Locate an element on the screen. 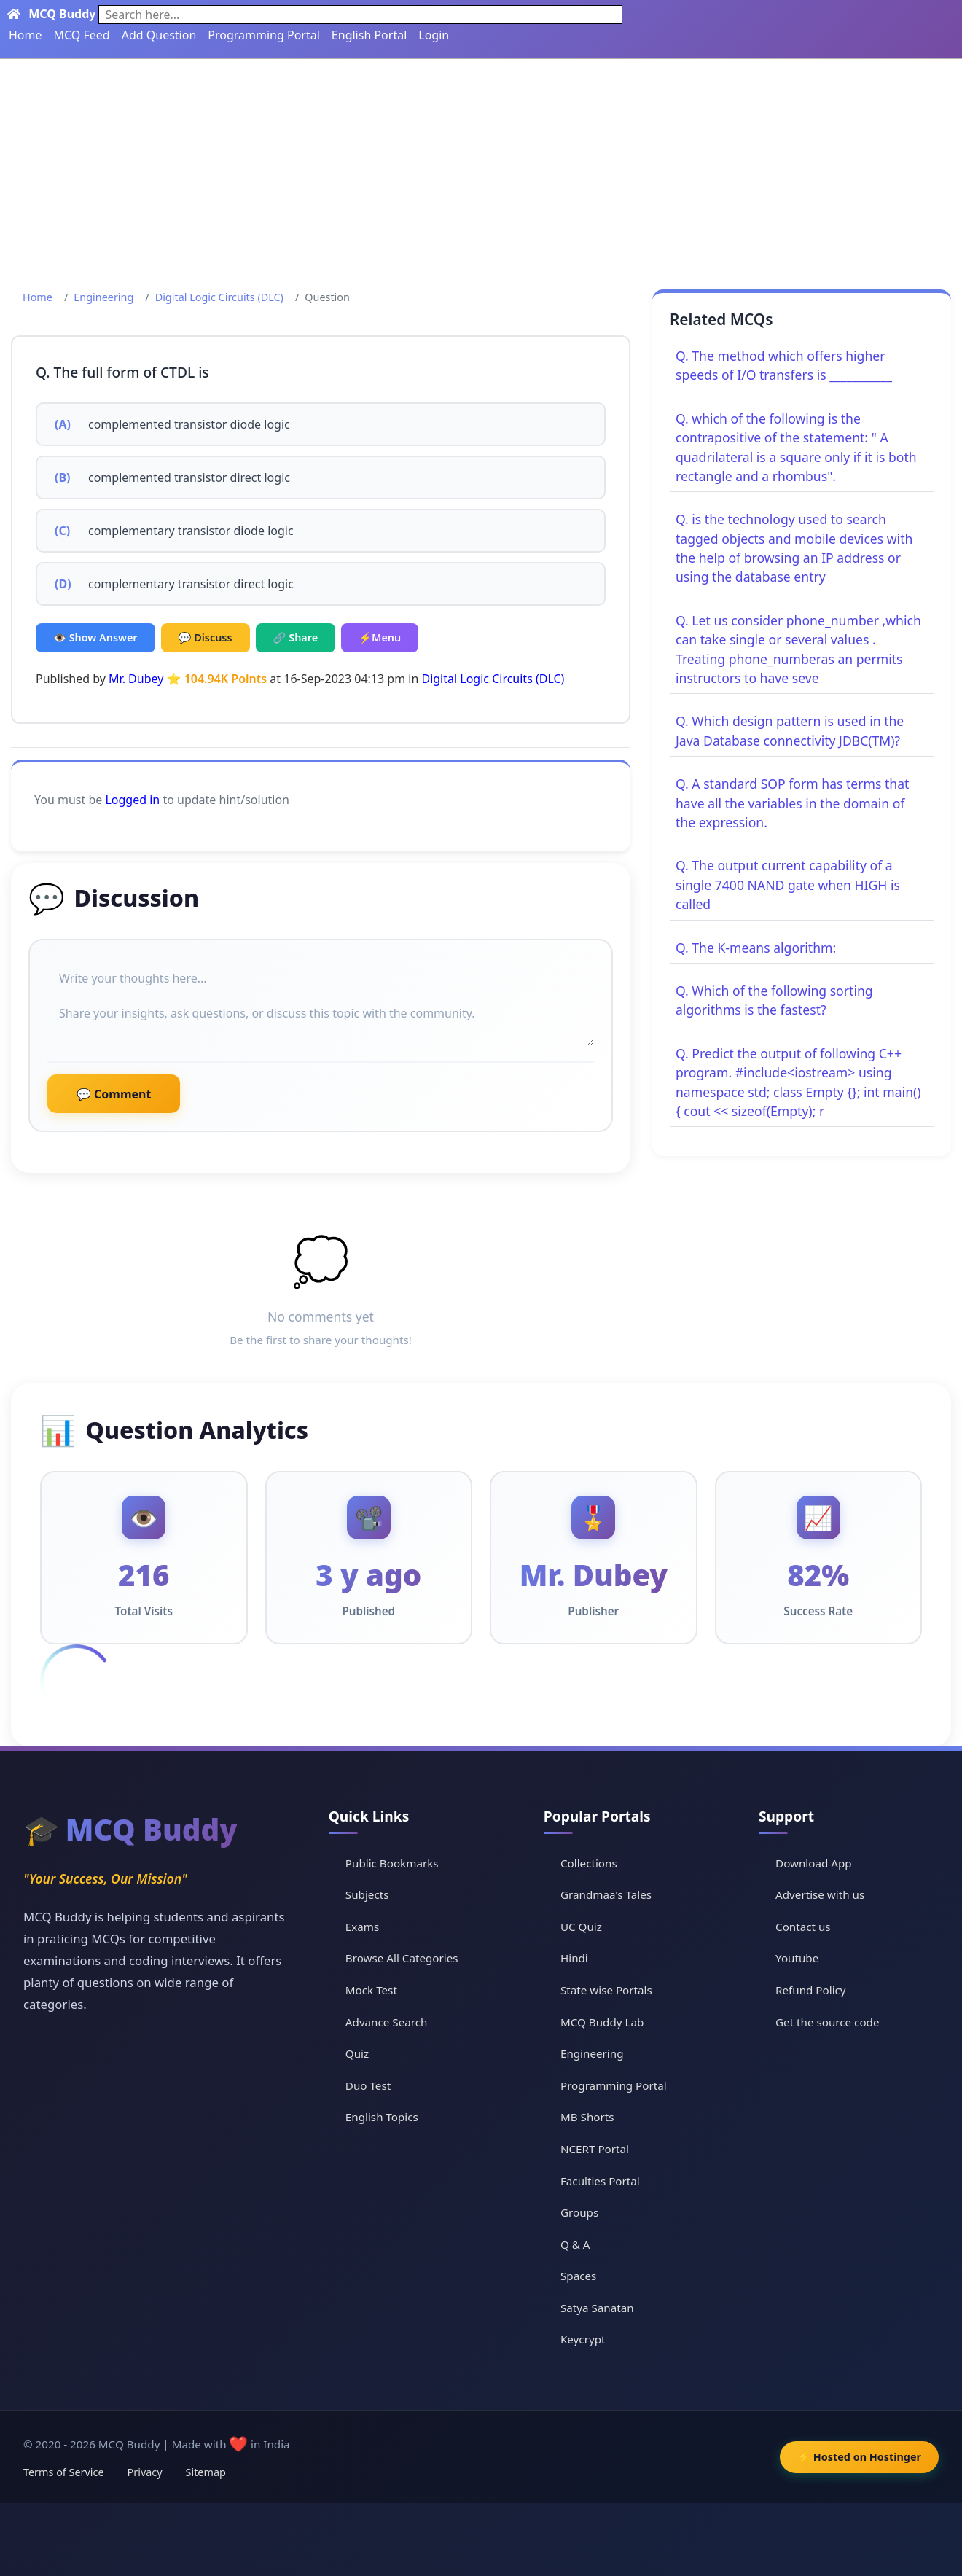 This screenshot has width=962, height=2576. ⚡Menu is located at coordinates (380, 637).